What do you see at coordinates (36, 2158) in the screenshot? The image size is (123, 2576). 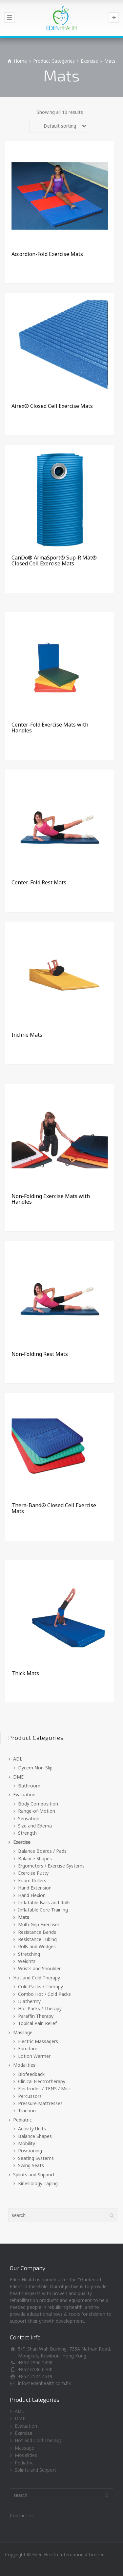 I see `Seating Systems` at bounding box center [36, 2158].